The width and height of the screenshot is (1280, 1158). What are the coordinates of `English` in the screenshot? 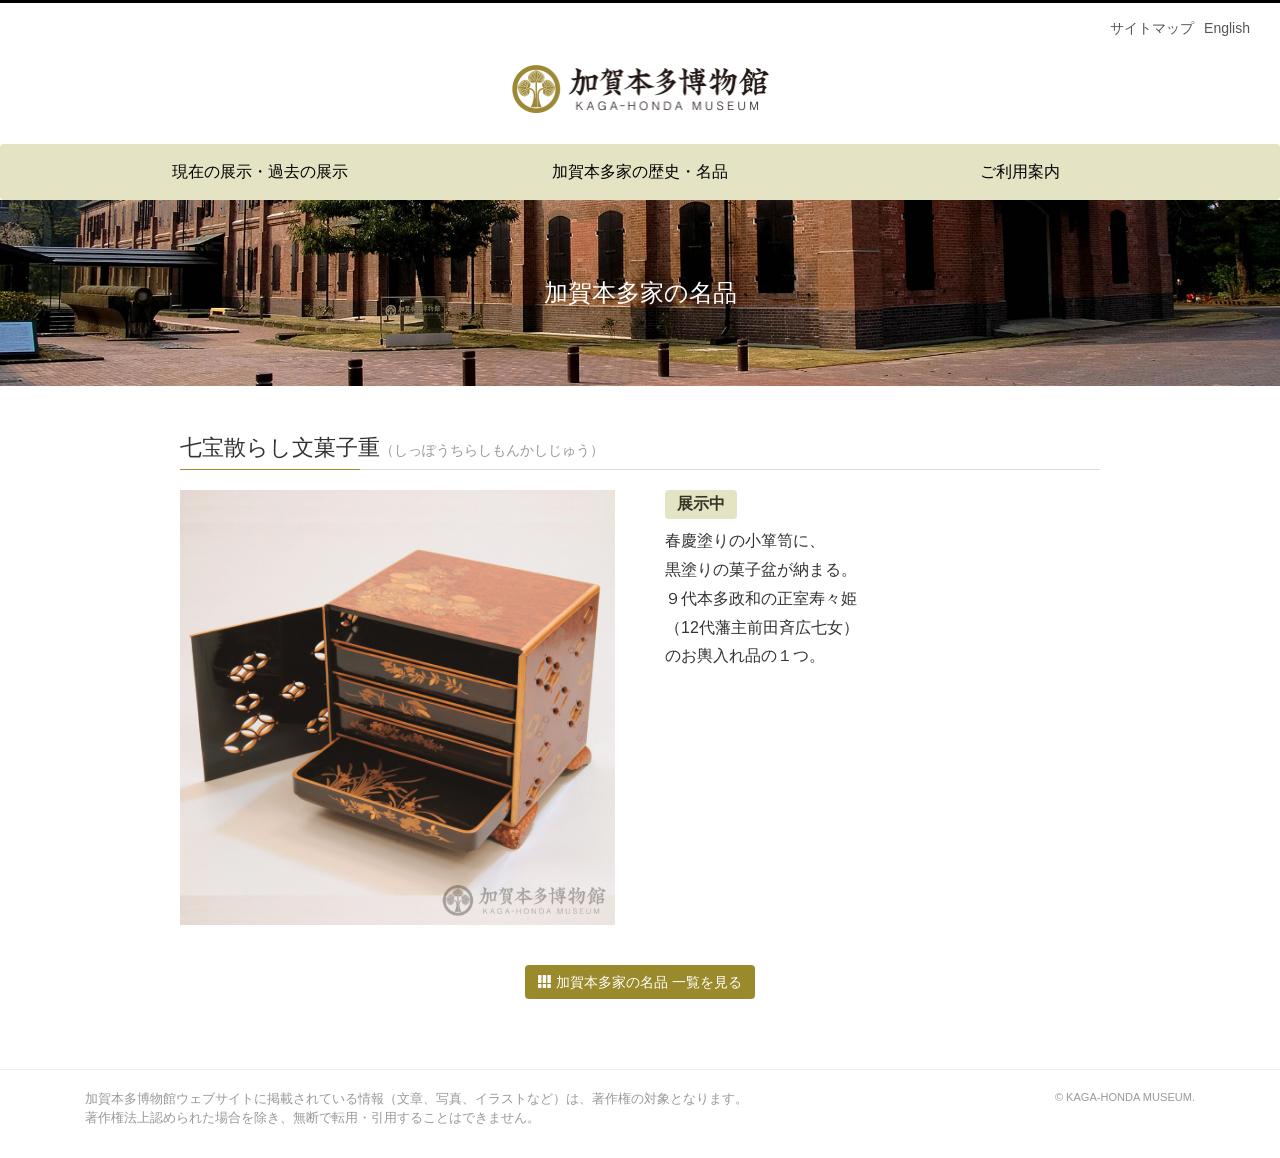 It's located at (1227, 28).